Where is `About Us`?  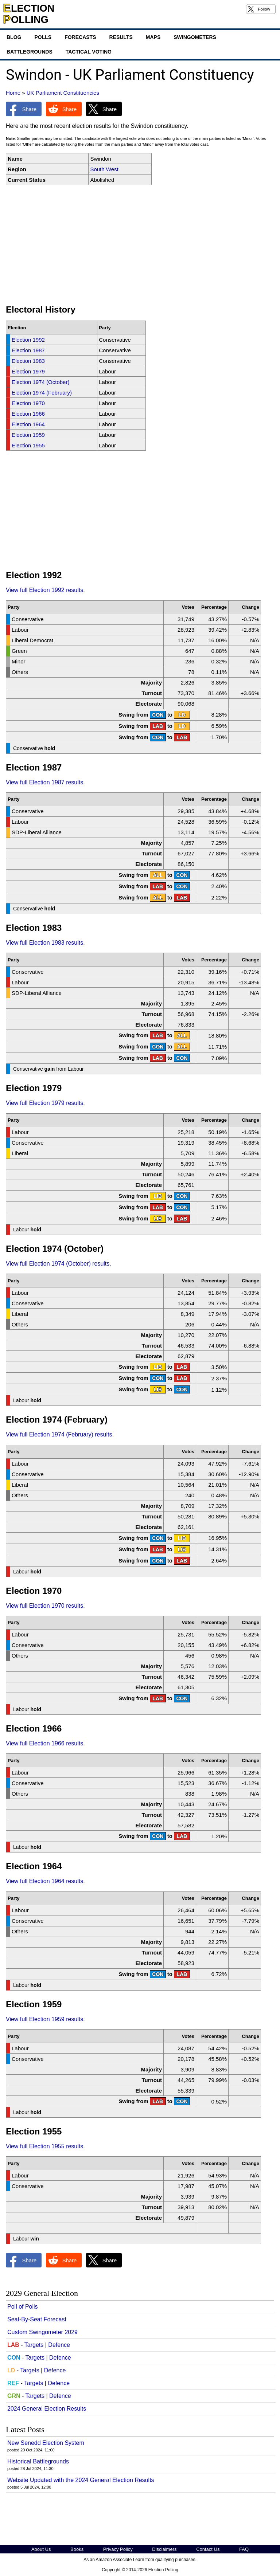 About Us is located at coordinates (41, 2549).